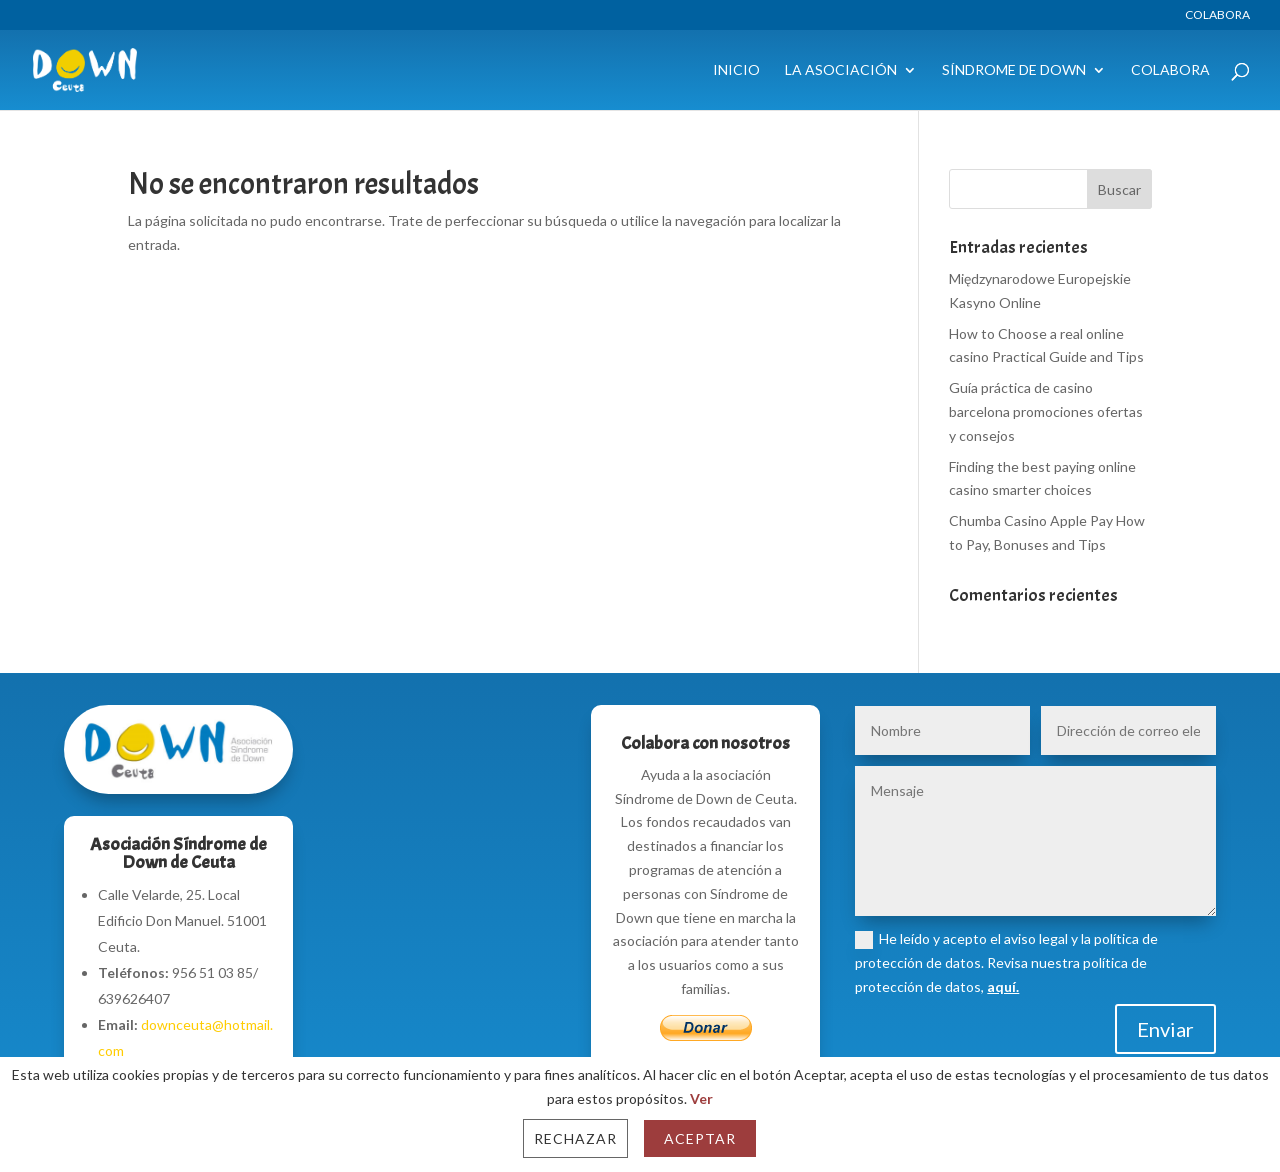 Image resolution: width=1280 pixels, height=1172 pixels. Describe the element at coordinates (701, 1098) in the screenshot. I see `Ver` at that location.